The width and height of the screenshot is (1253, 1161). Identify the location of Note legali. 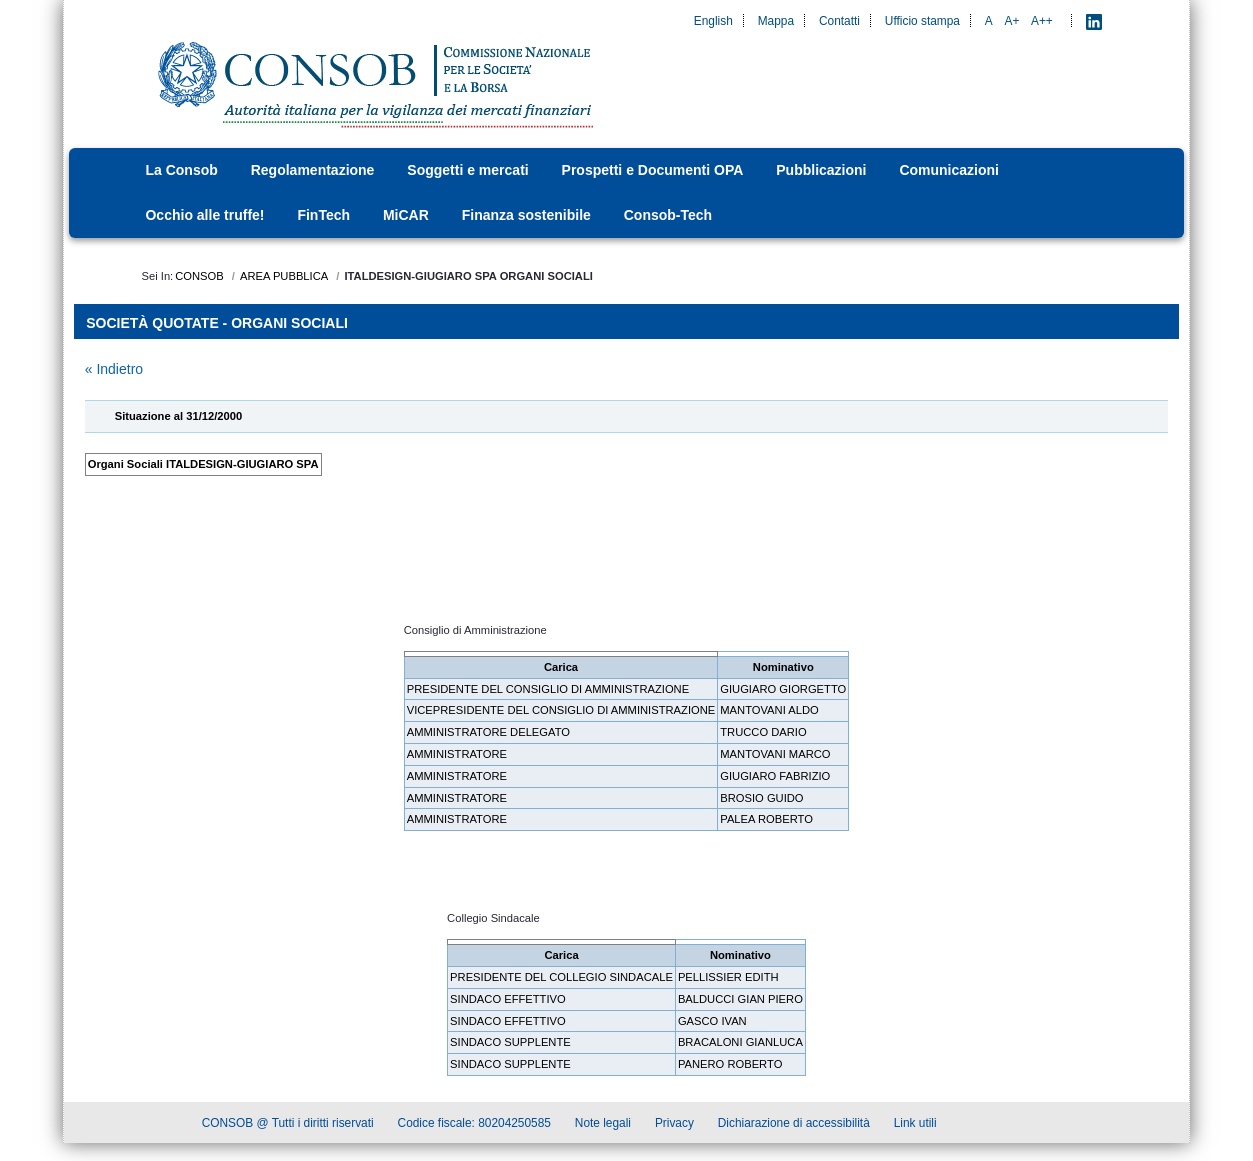
(603, 1125).